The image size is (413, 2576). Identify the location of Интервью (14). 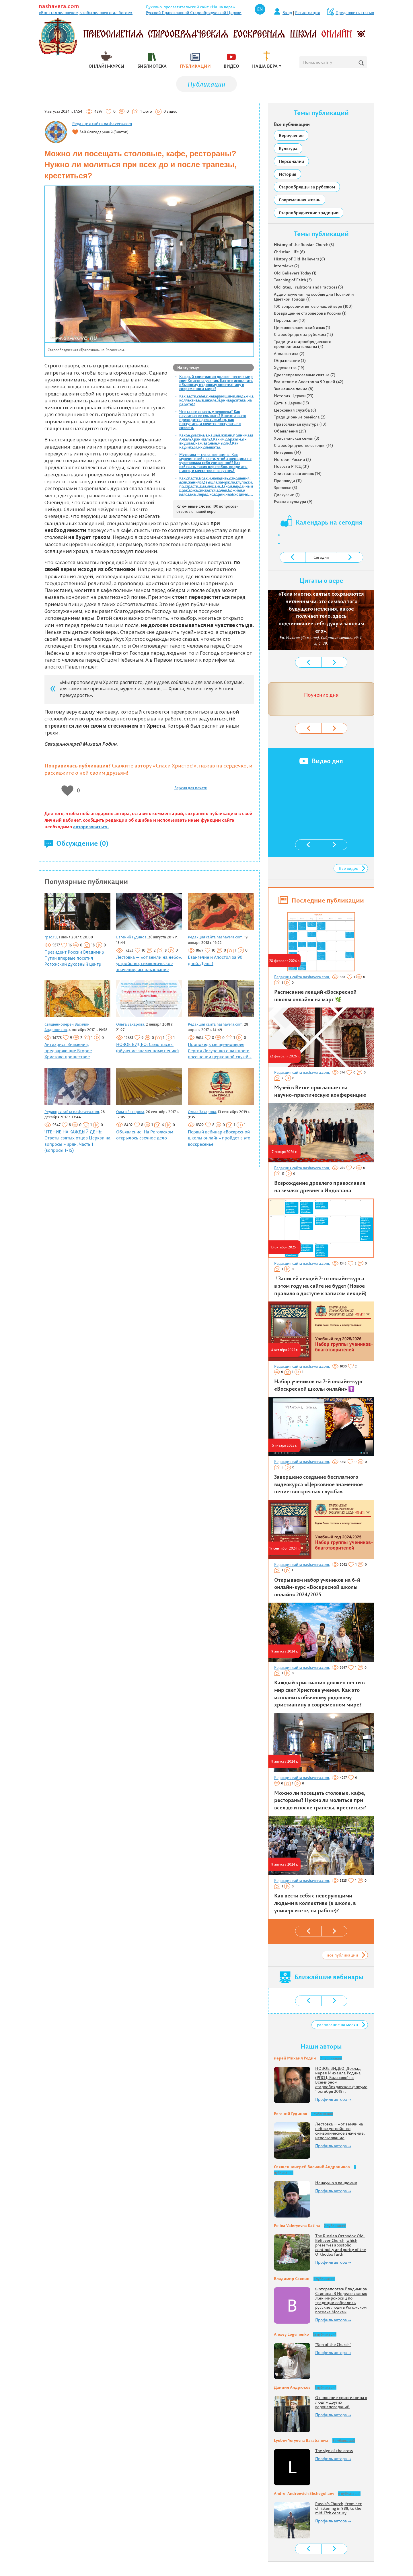
(287, 452).